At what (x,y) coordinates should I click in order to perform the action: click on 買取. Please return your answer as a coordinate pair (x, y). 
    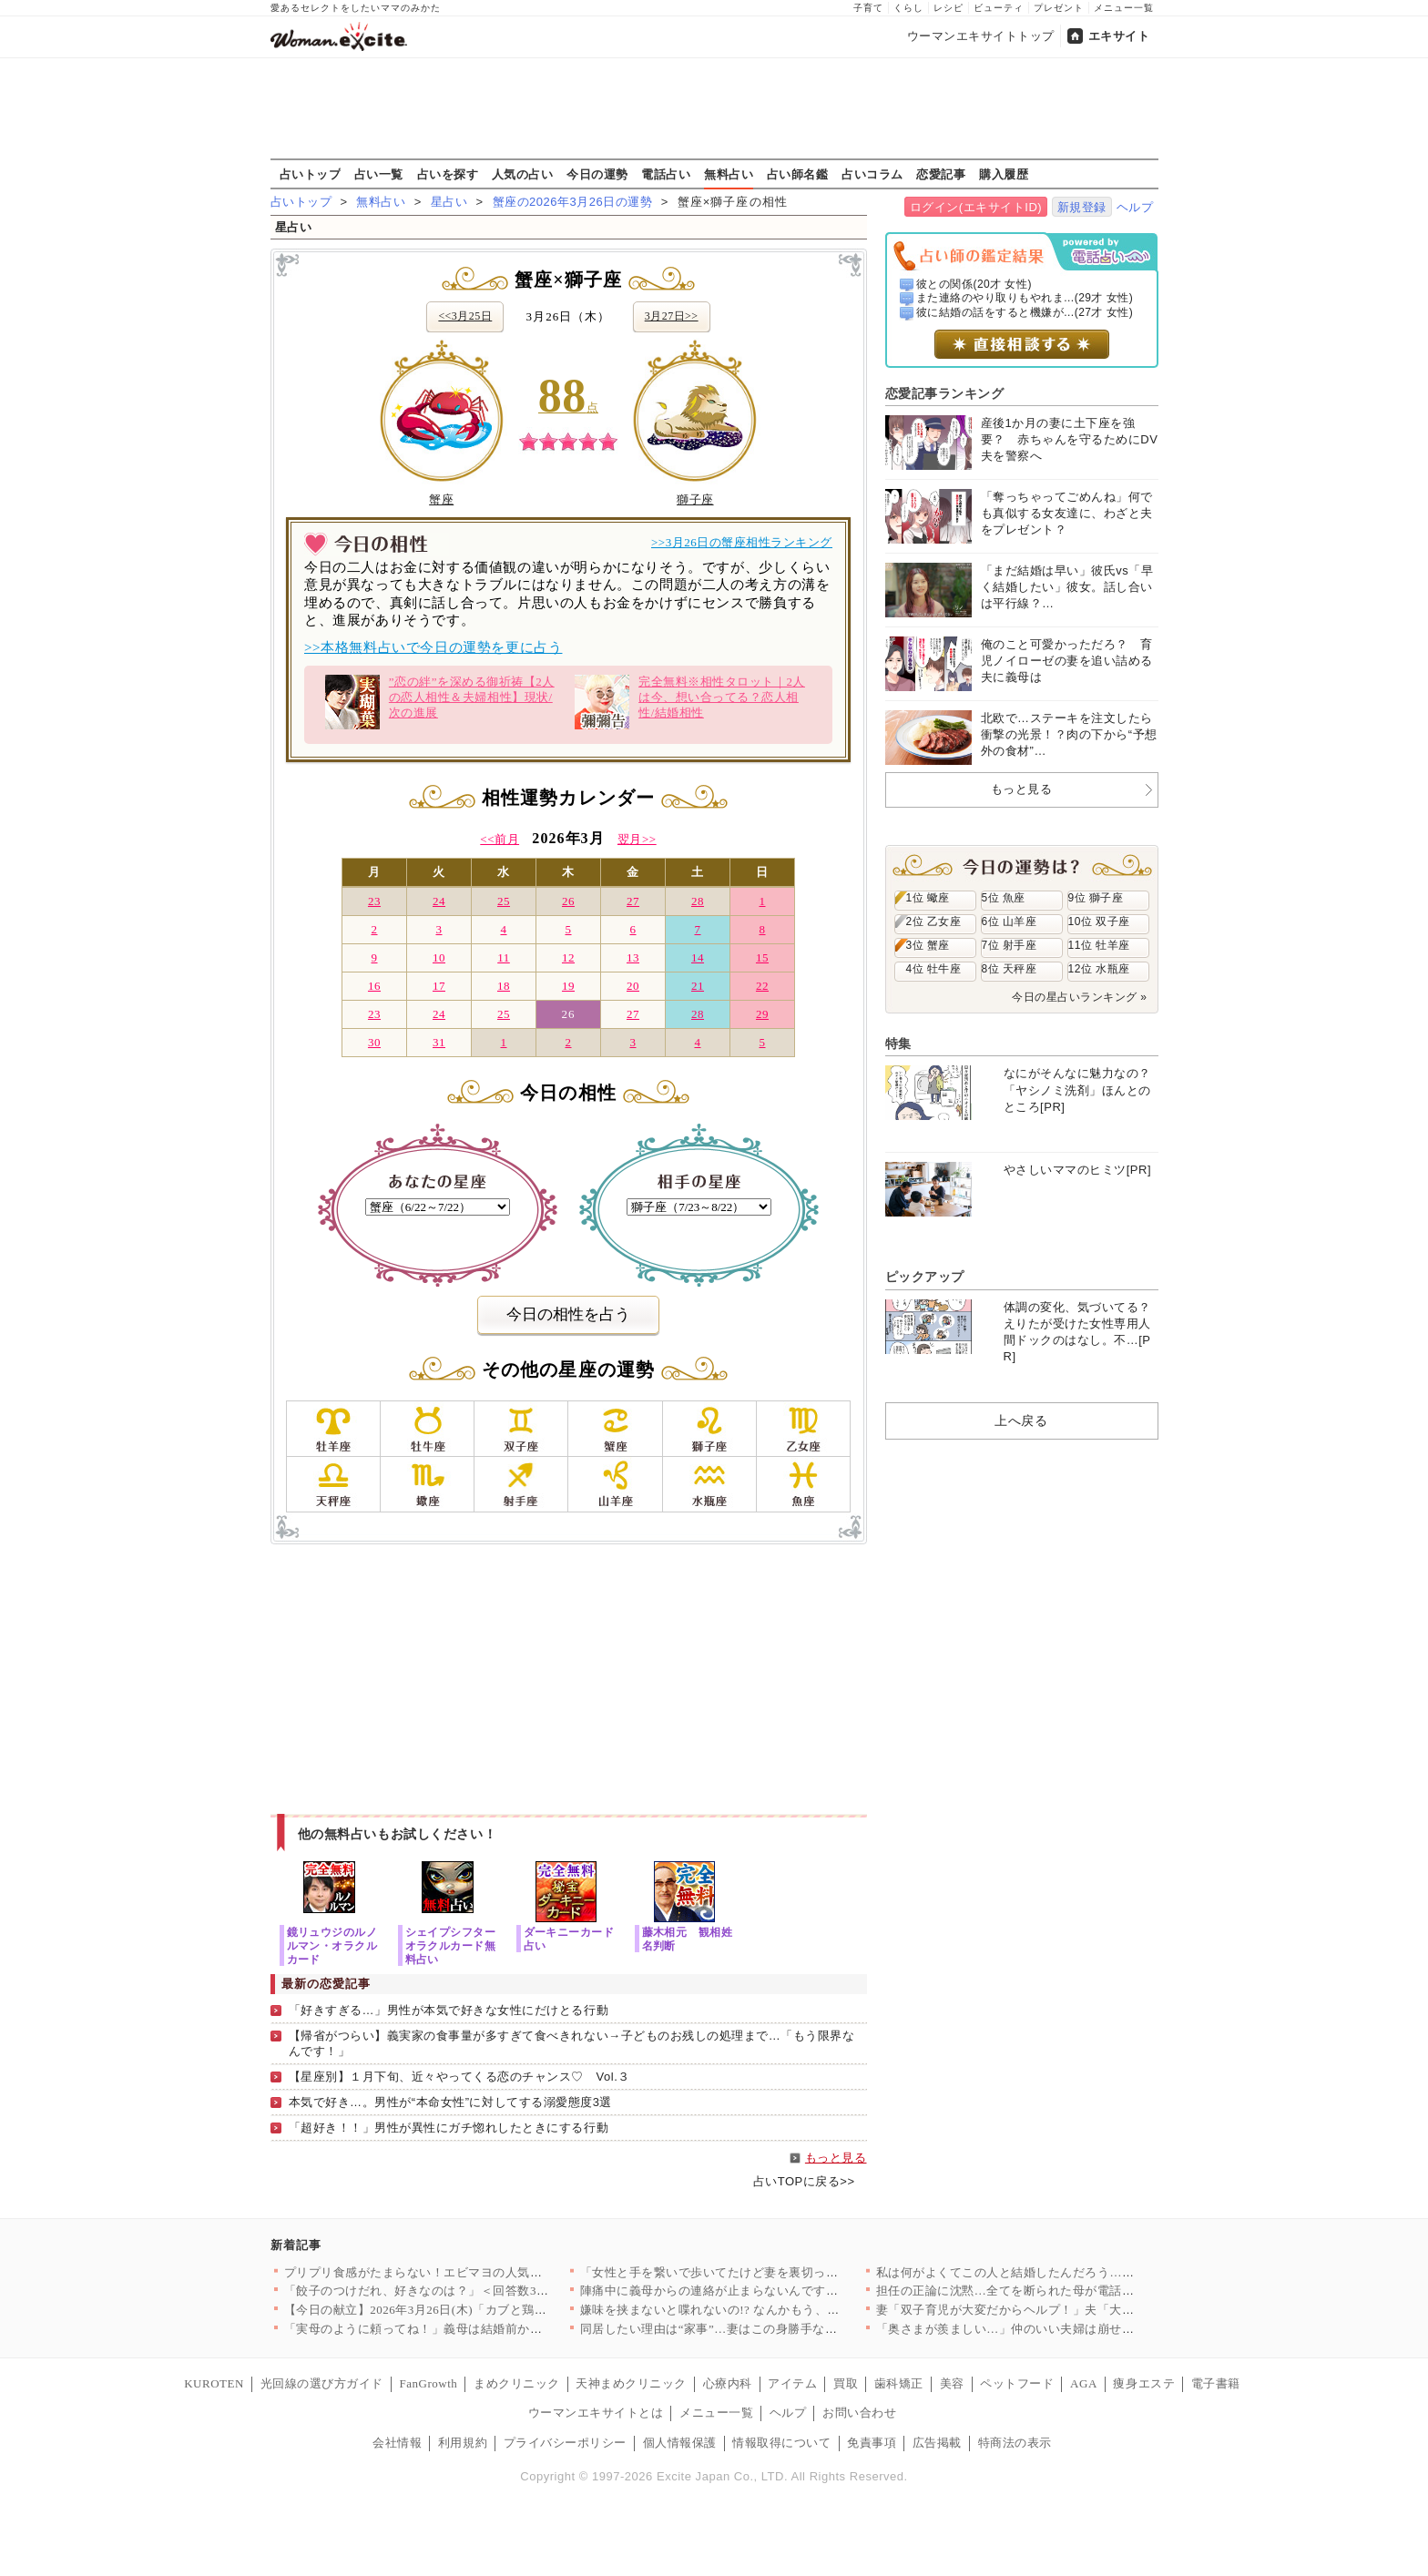
    Looking at the image, I should click on (845, 2383).